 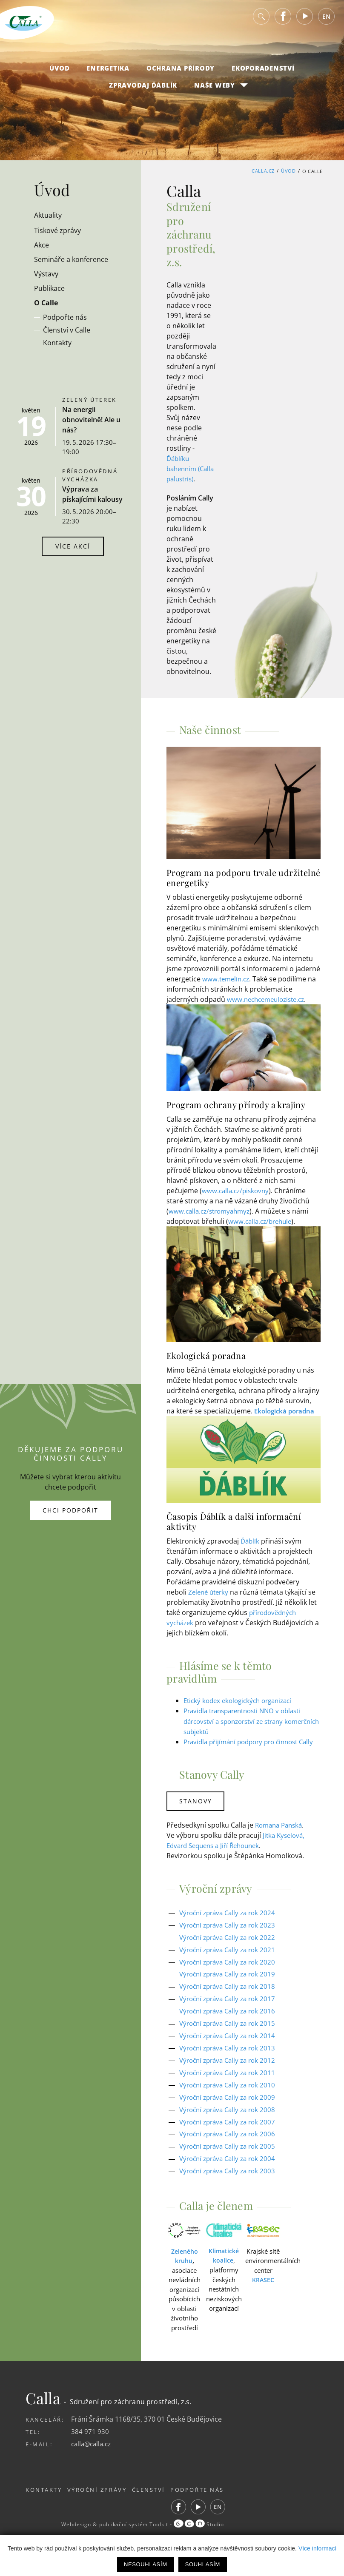 What do you see at coordinates (180, 72) in the screenshot?
I see `Ochrana přírody` at bounding box center [180, 72].